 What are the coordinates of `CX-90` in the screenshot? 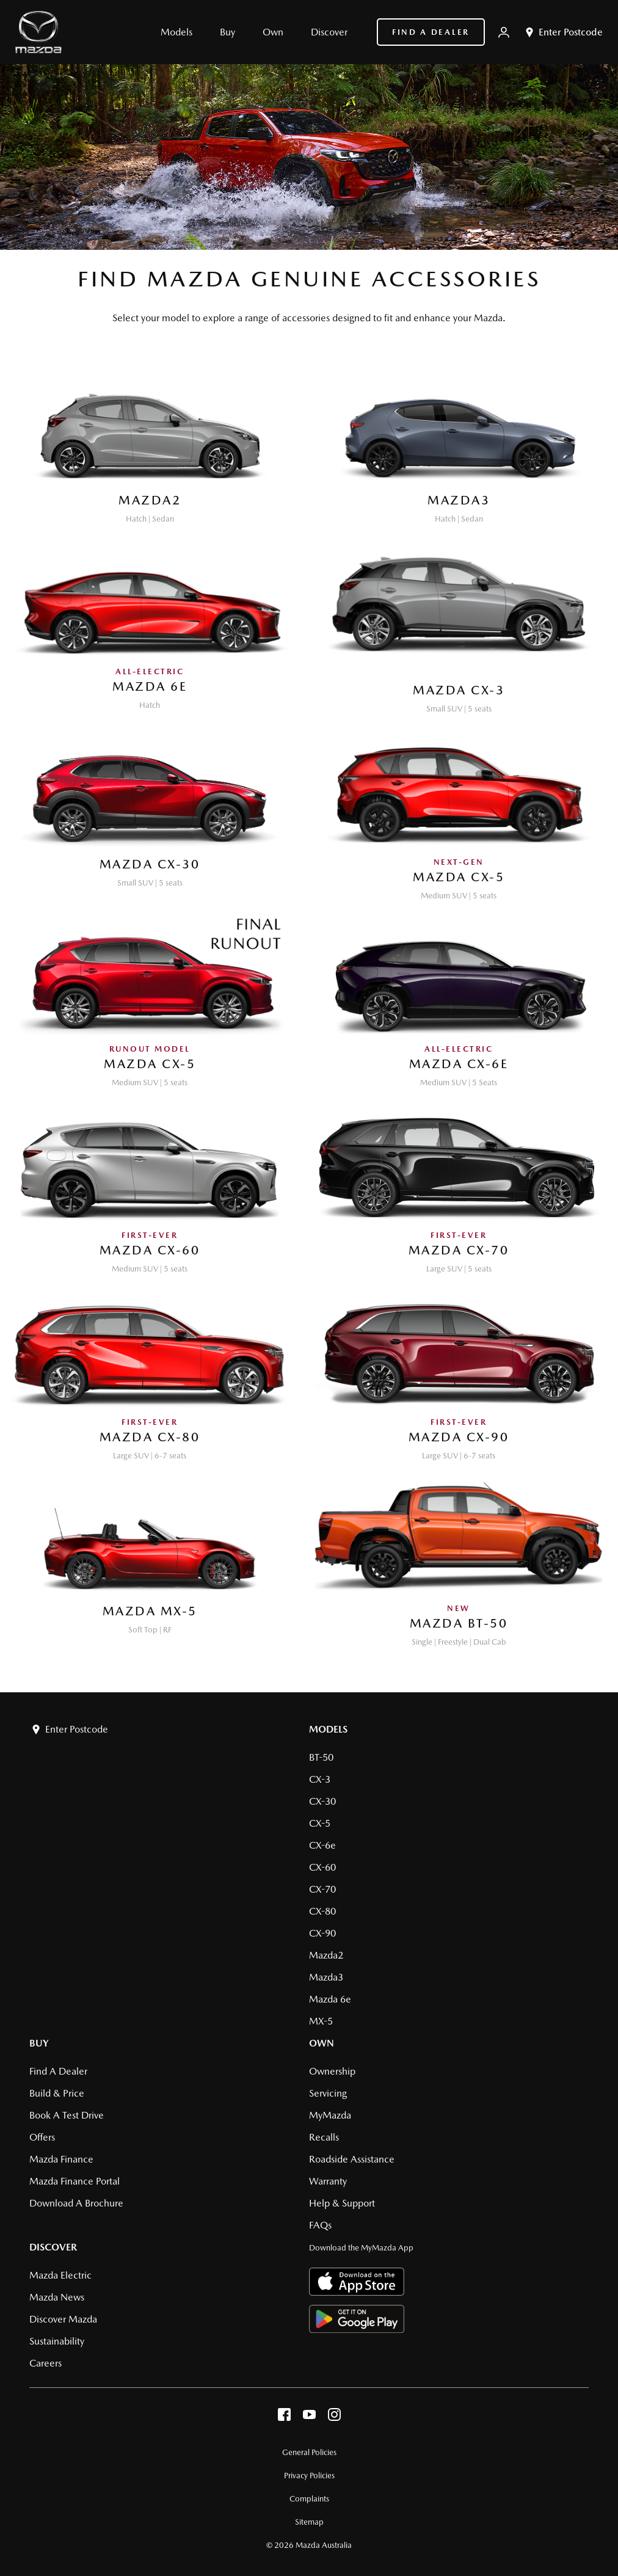 It's located at (322, 1933).